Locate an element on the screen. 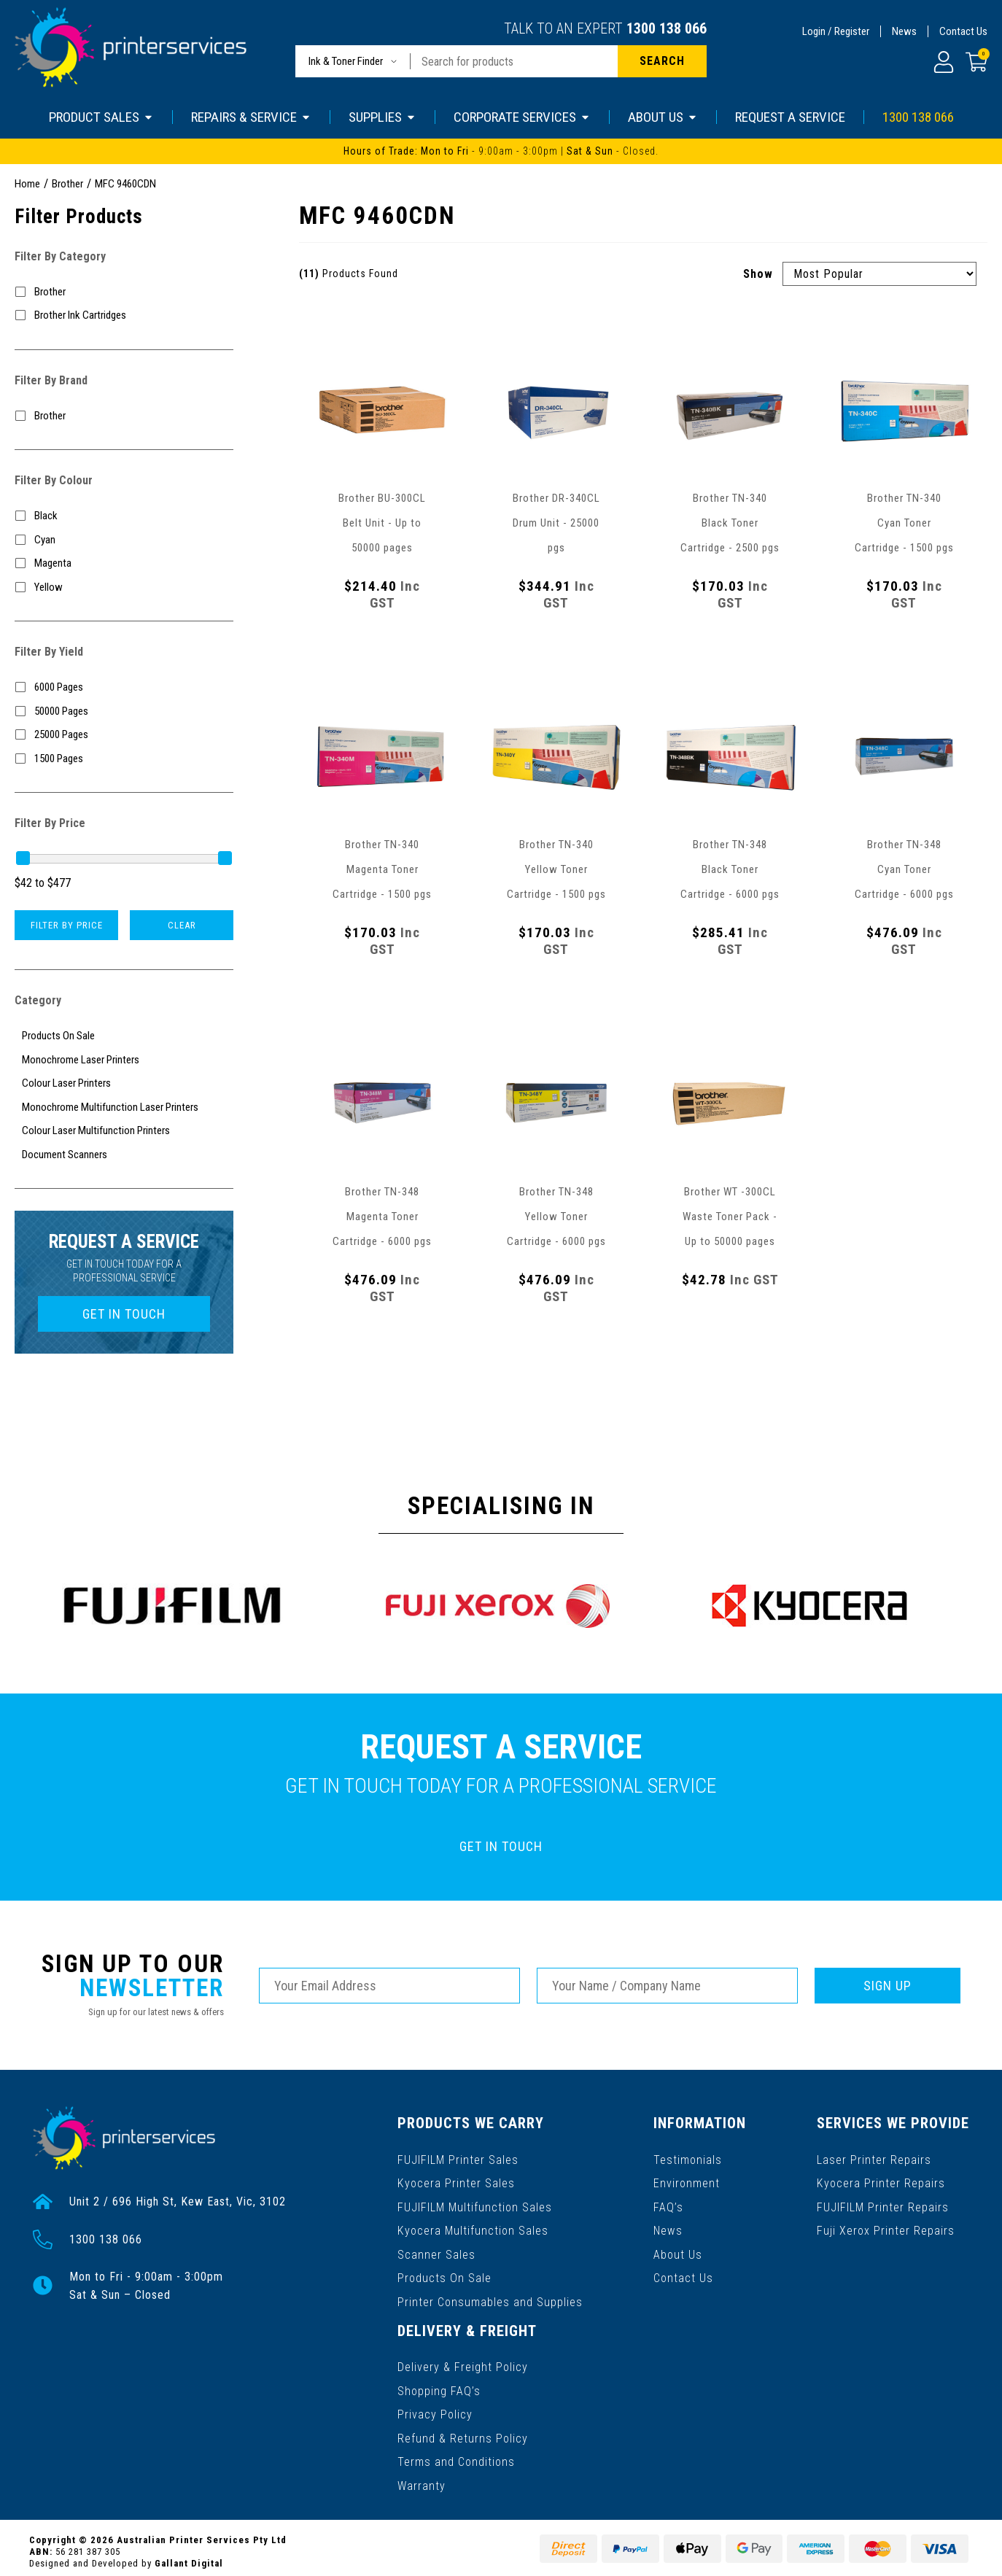 The width and height of the screenshot is (1002, 2576). Brother TN-348 Cyan Toner Cartridge - 6000 pgs is located at coordinates (904, 869).